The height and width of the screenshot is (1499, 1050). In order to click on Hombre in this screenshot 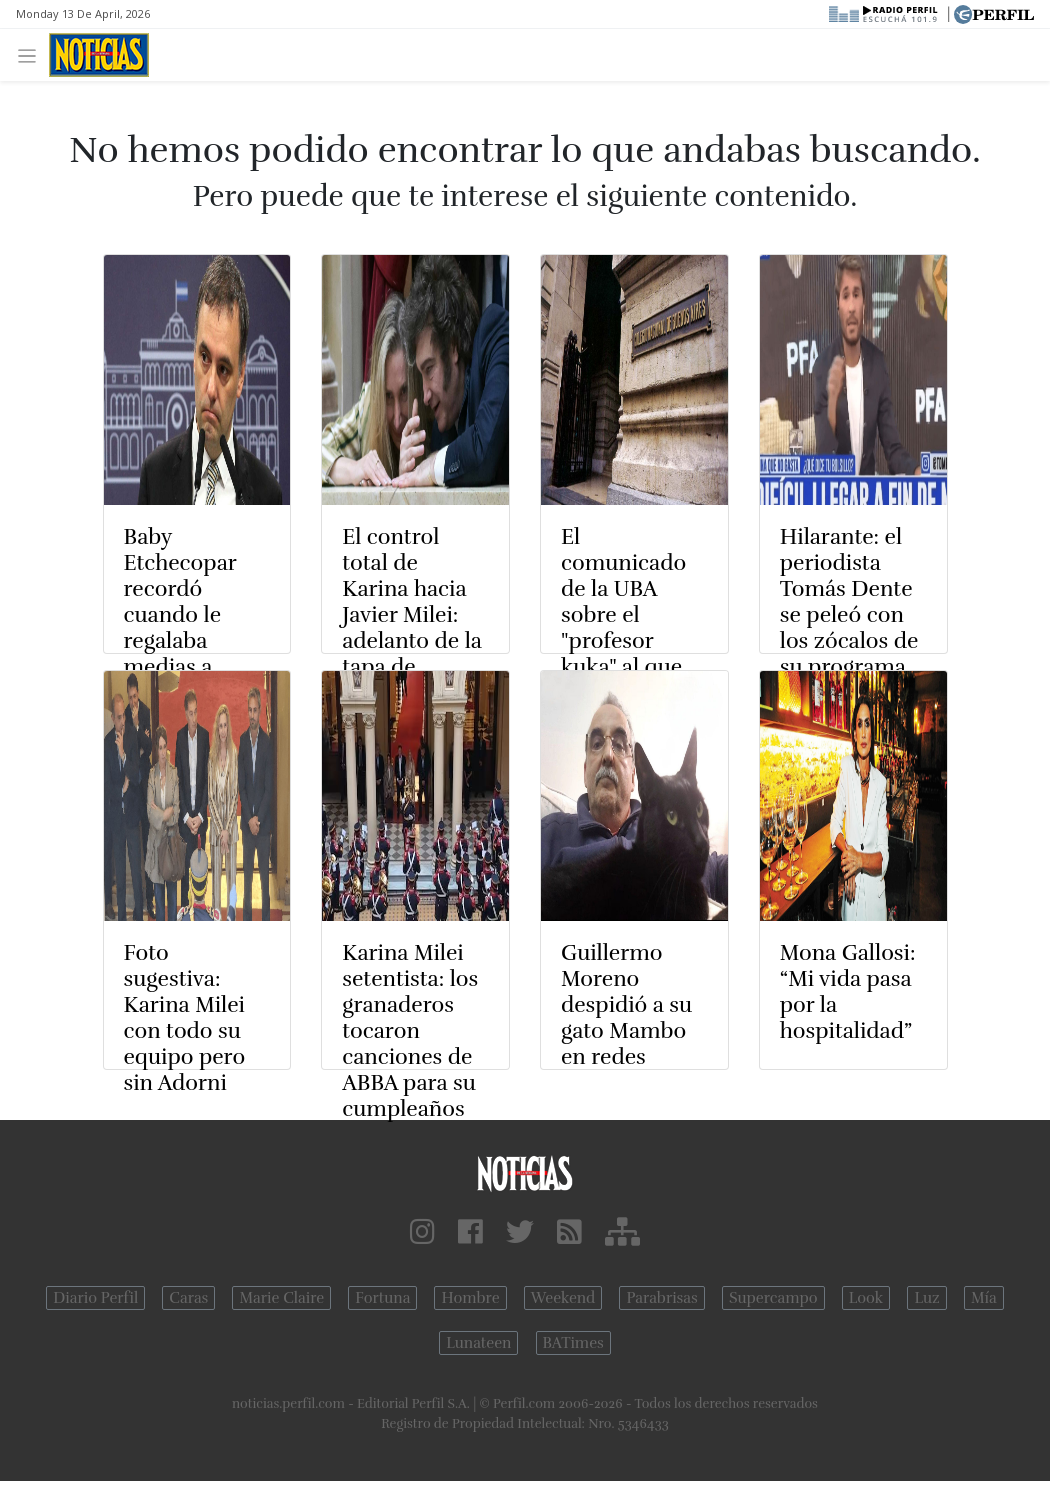, I will do `click(470, 1298)`.